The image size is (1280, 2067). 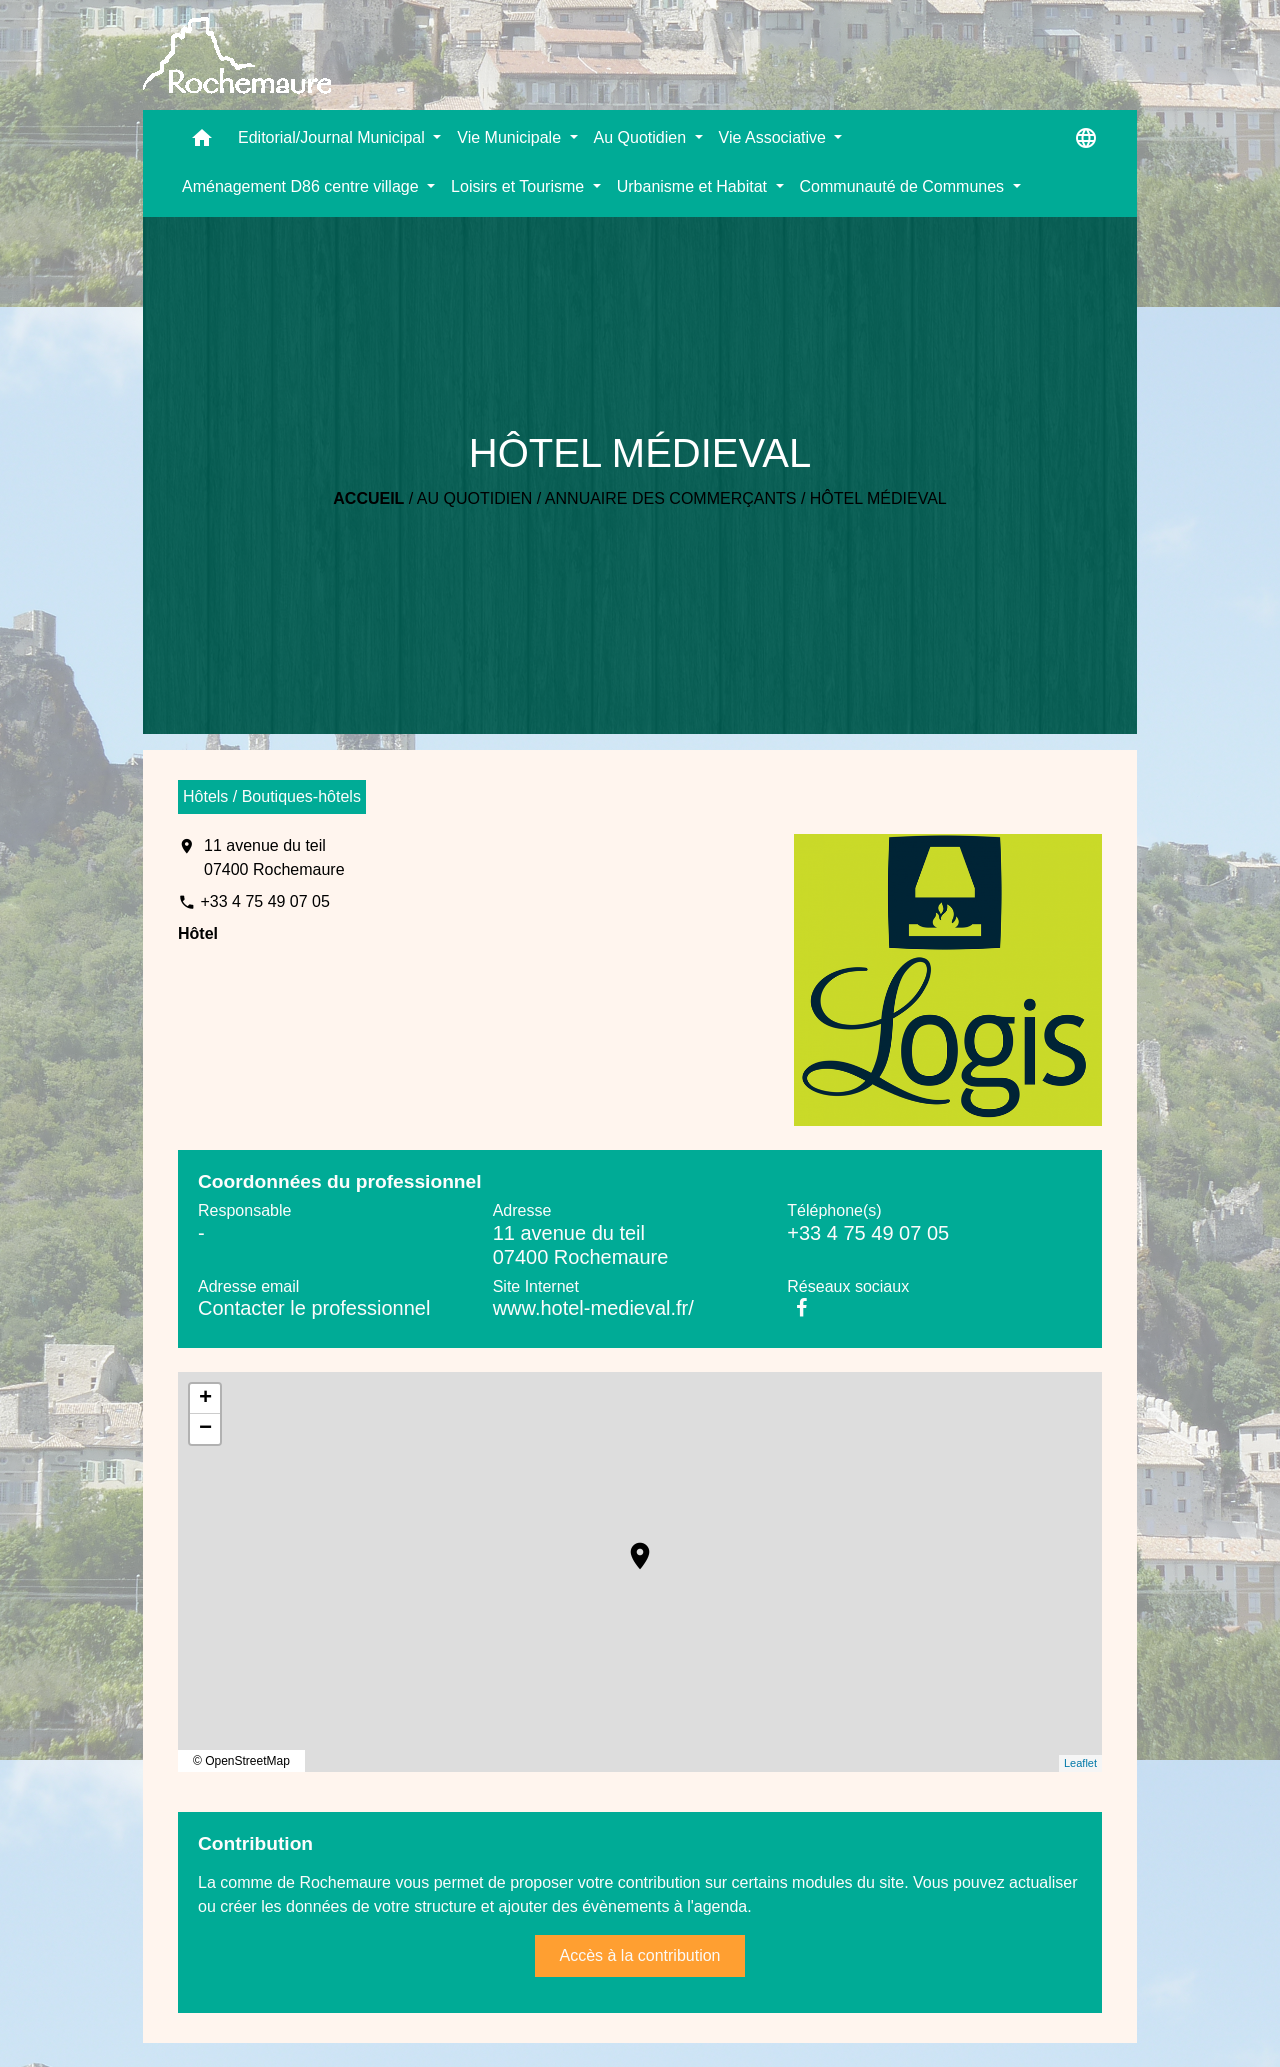 I want to click on www.hotel-medieval.fr/, so click(x=593, y=1308).